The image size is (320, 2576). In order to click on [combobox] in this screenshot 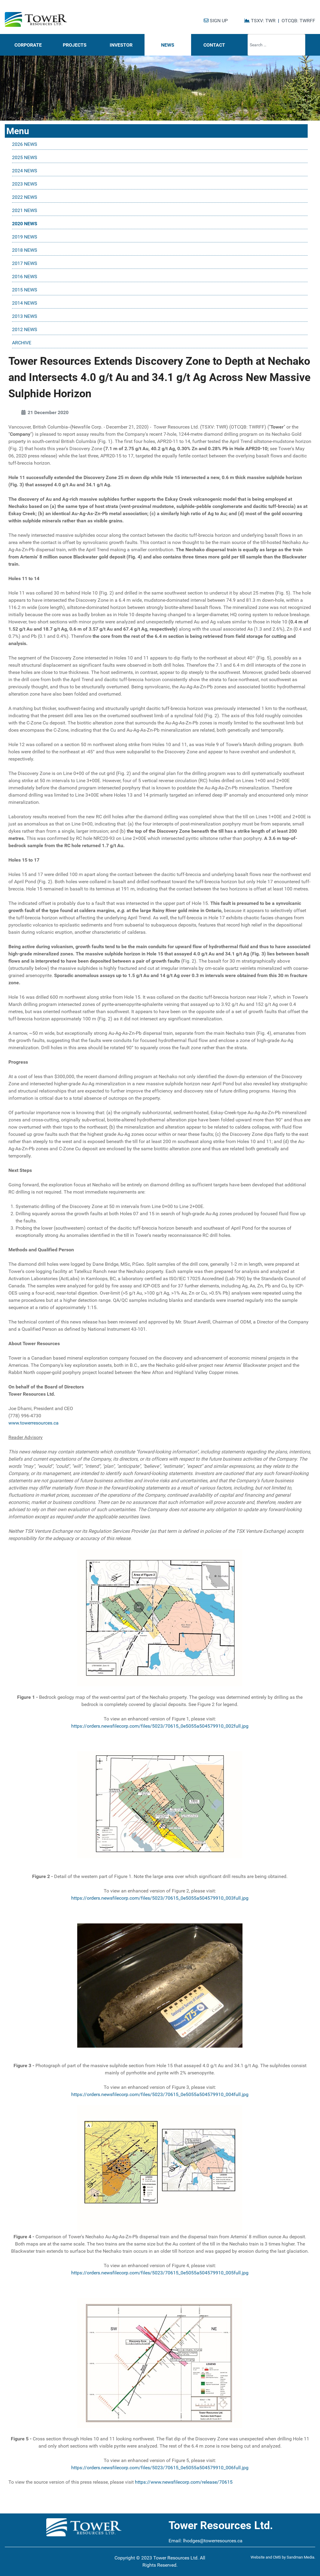, I will do `click(276, 45)`.